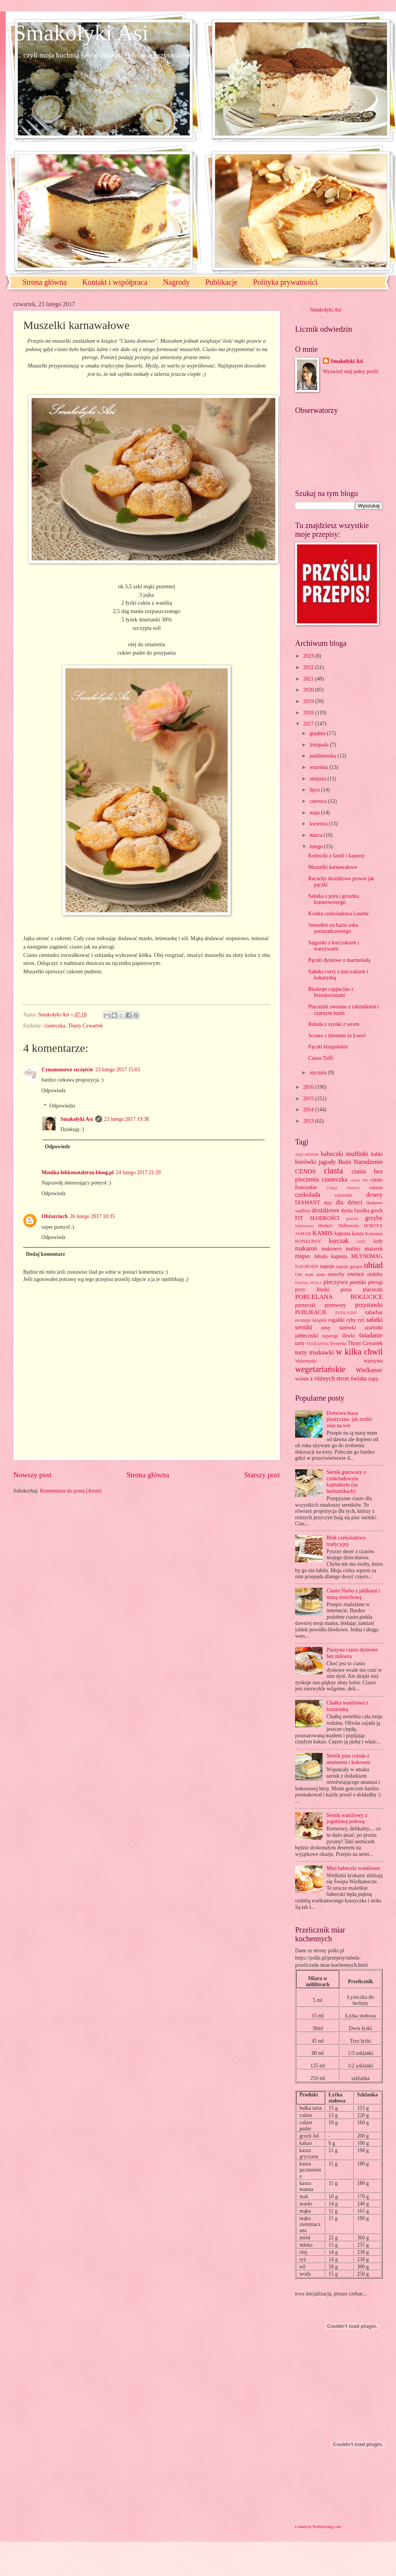 The width and height of the screenshot is (396, 2576). Describe the element at coordinates (339, 1296) in the screenshot. I see `PORCELANA BOGUCICE` at that location.